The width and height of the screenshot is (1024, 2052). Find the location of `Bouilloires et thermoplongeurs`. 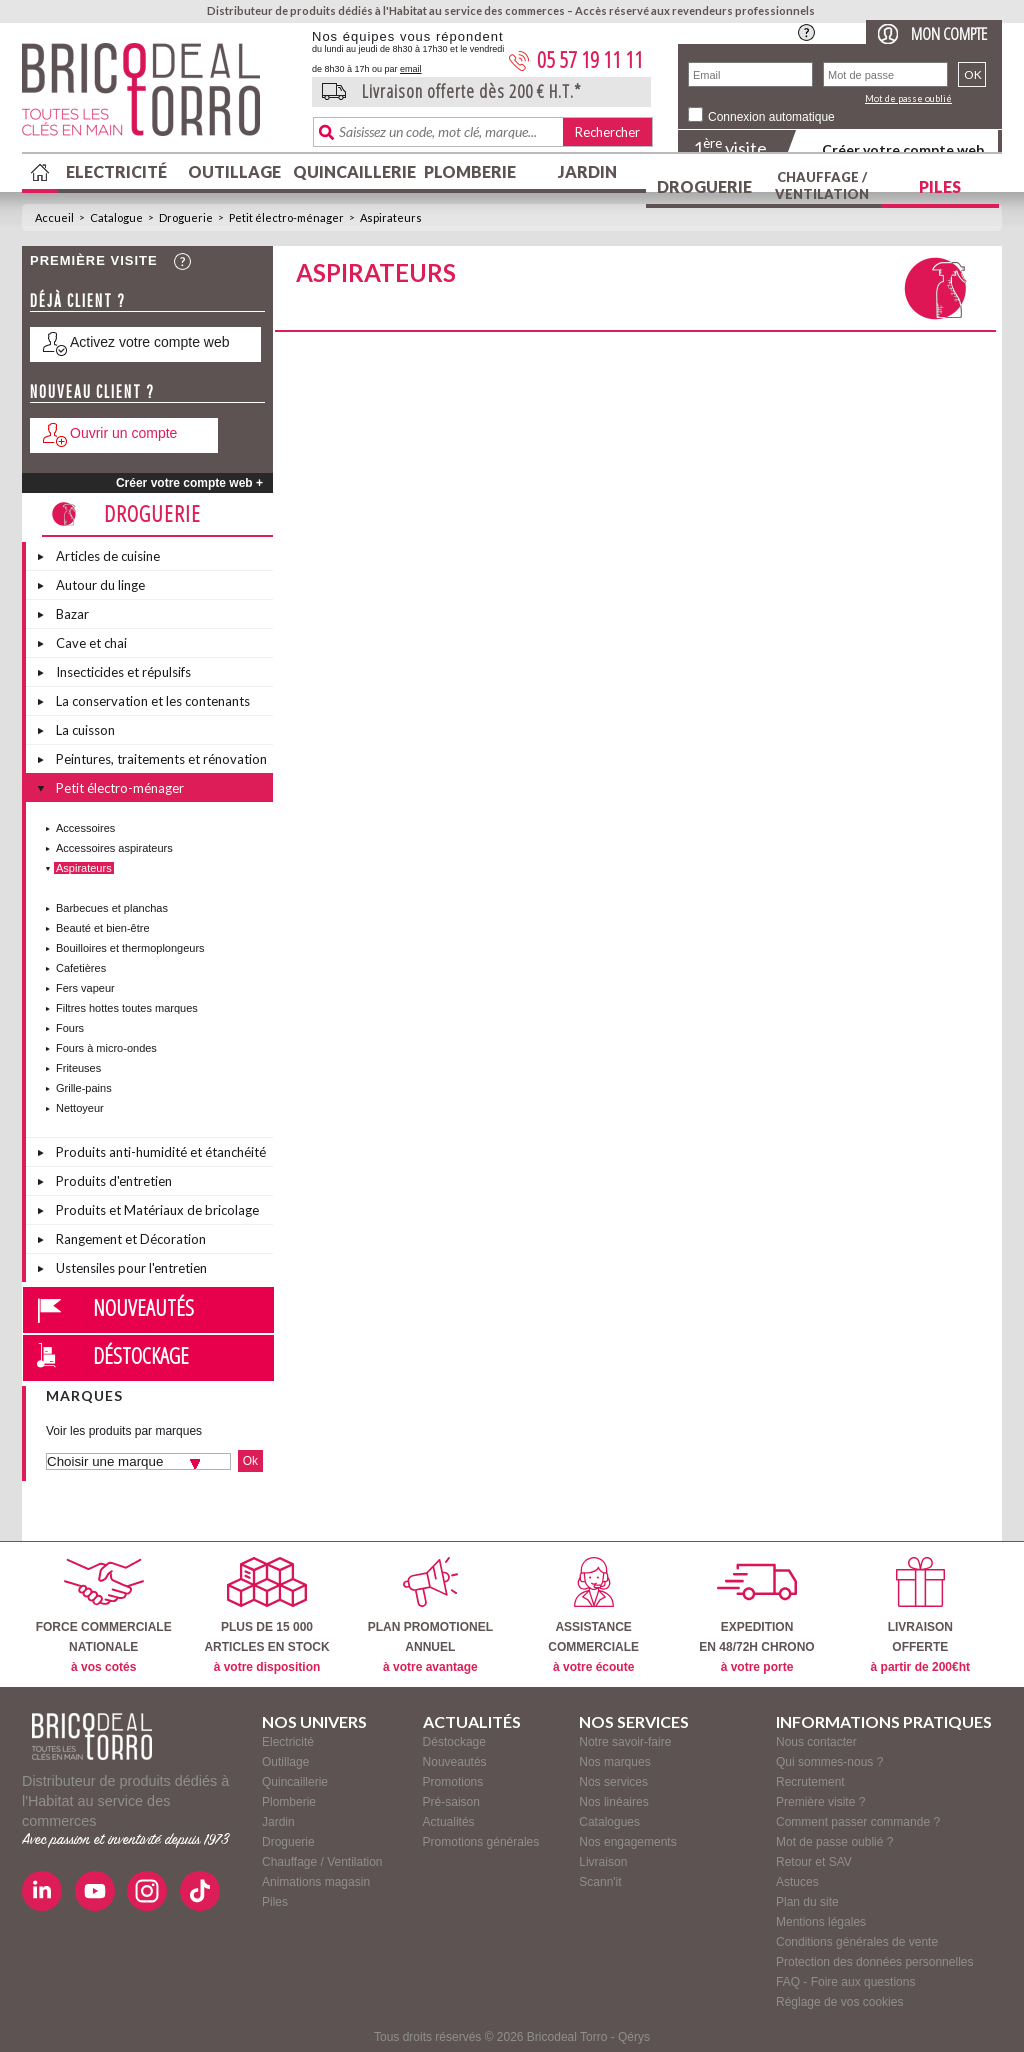

Bouilloires et thermoplongeurs is located at coordinates (130, 948).